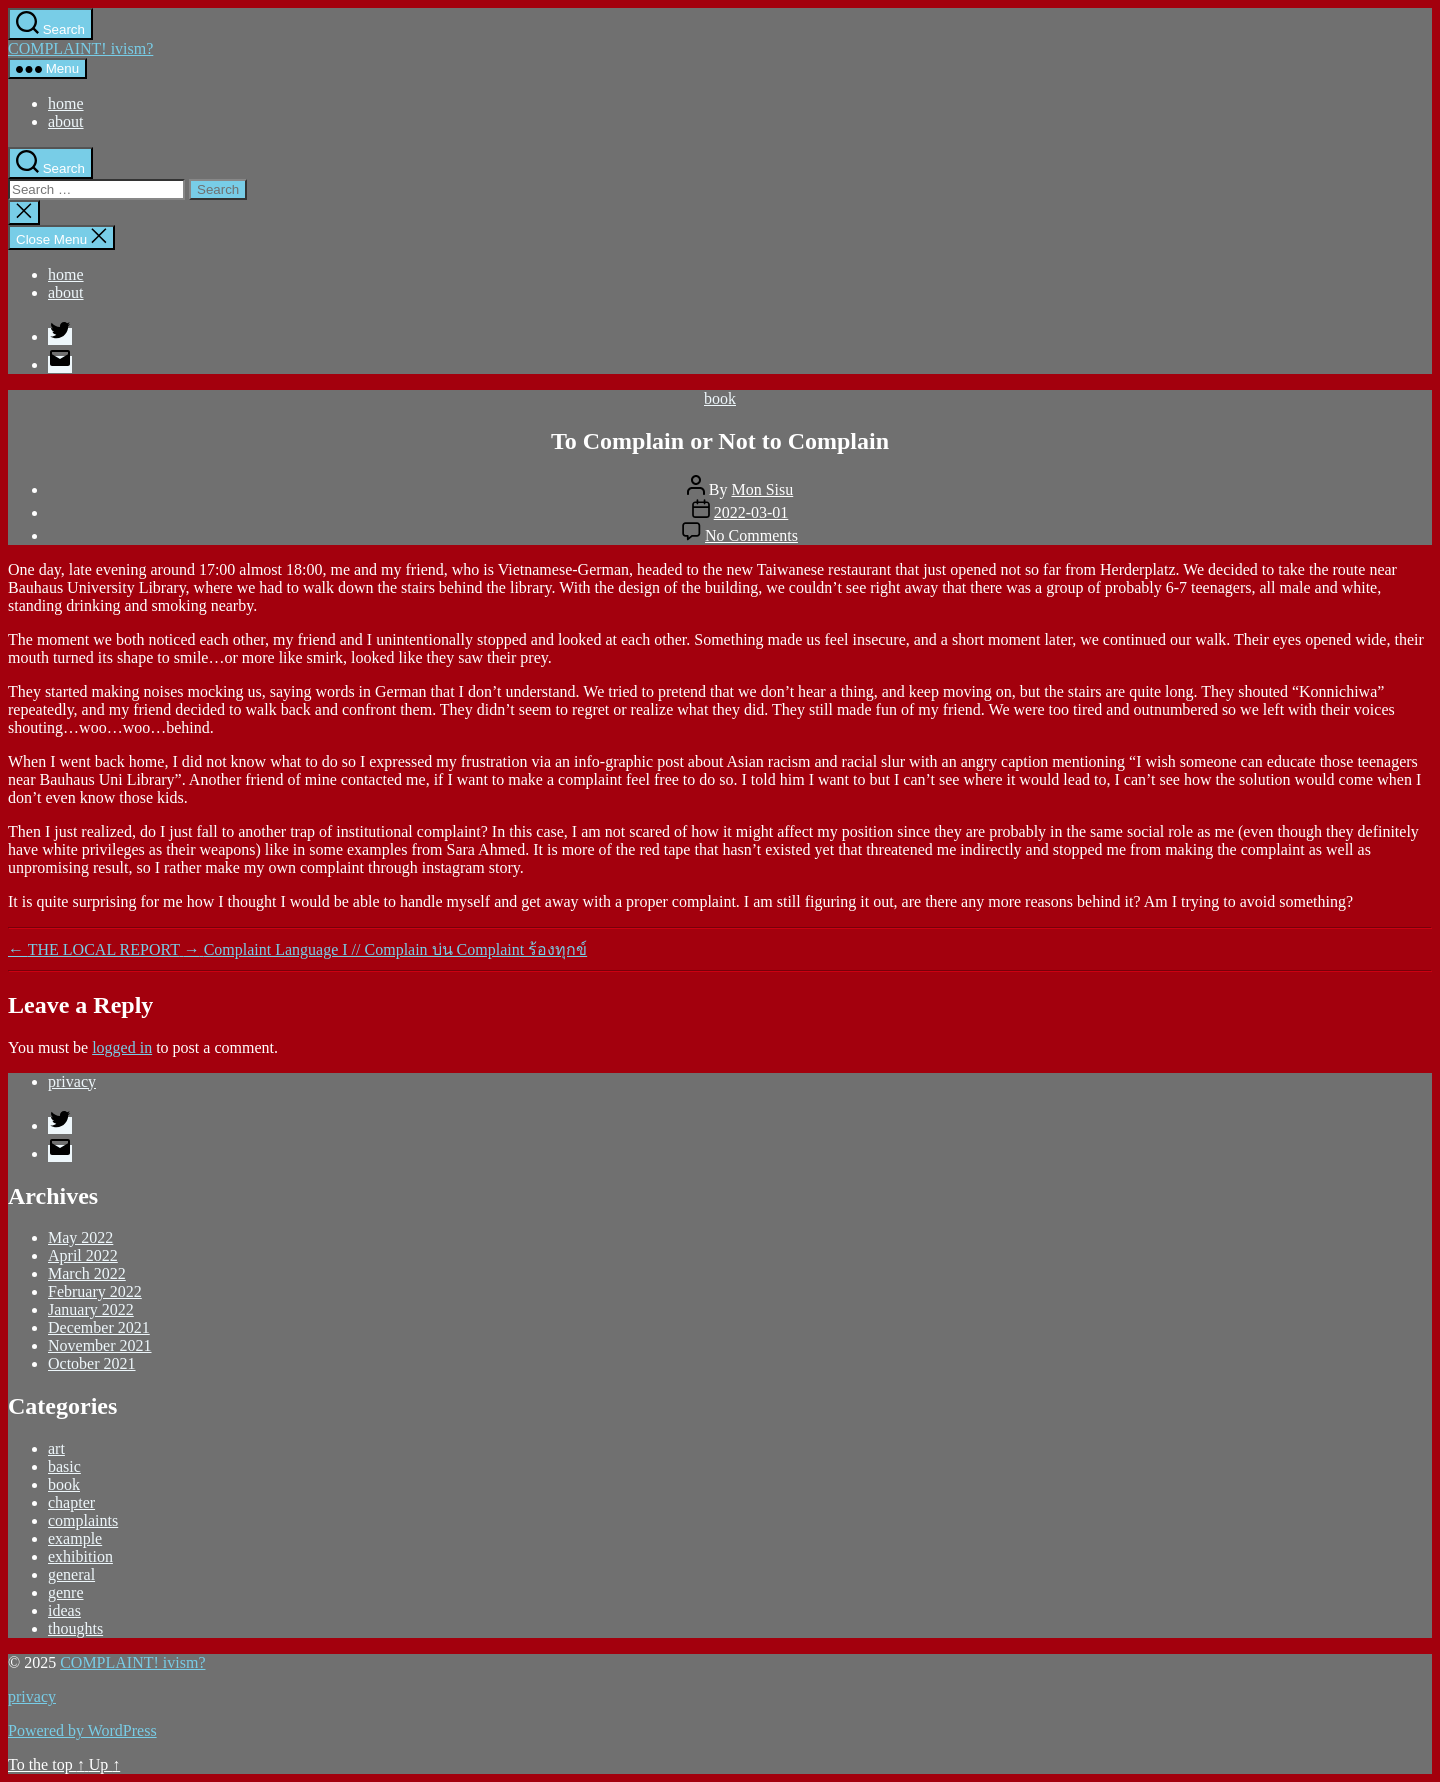 The image size is (1440, 1782). I want to click on April 2022, so click(83, 1255).